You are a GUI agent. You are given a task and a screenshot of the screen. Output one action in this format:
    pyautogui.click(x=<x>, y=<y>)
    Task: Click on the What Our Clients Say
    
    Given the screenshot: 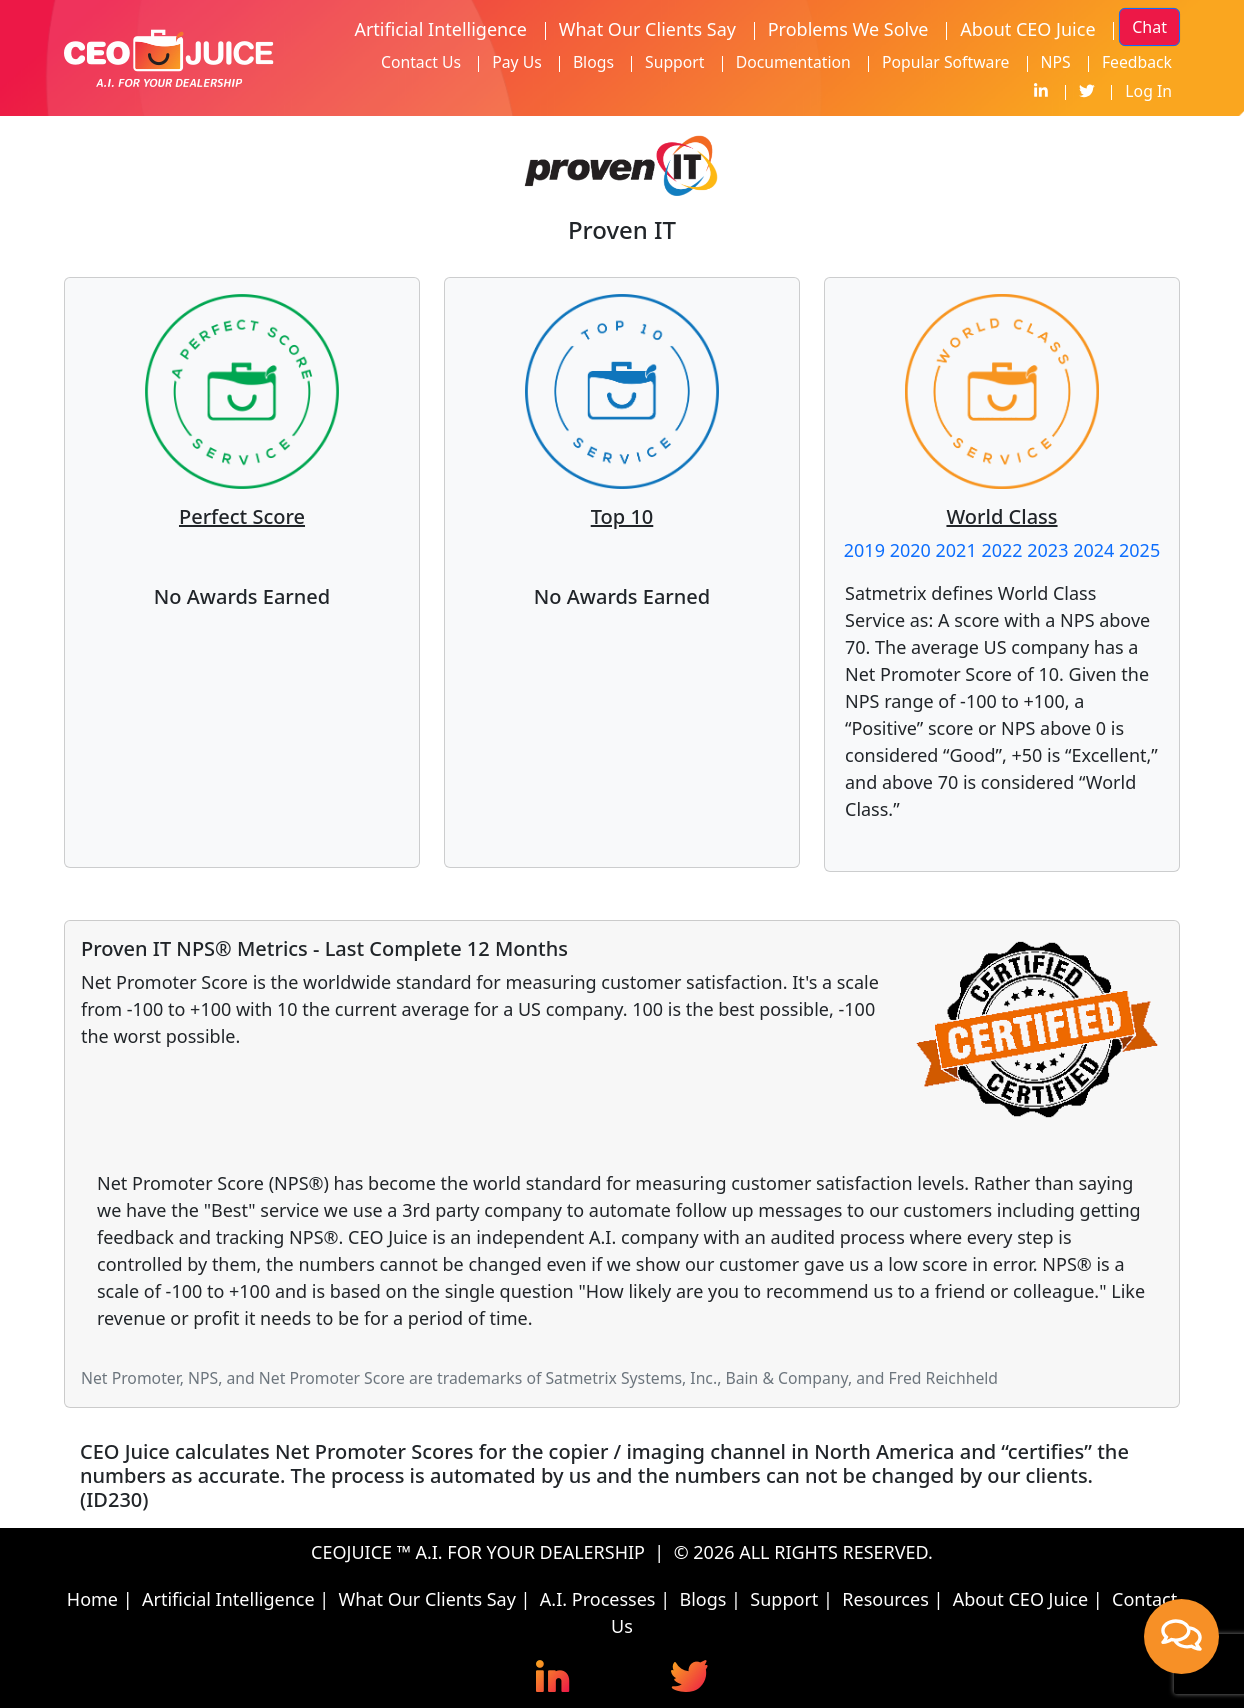 What is the action you would take?
    pyautogui.click(x=647, y=29)
    